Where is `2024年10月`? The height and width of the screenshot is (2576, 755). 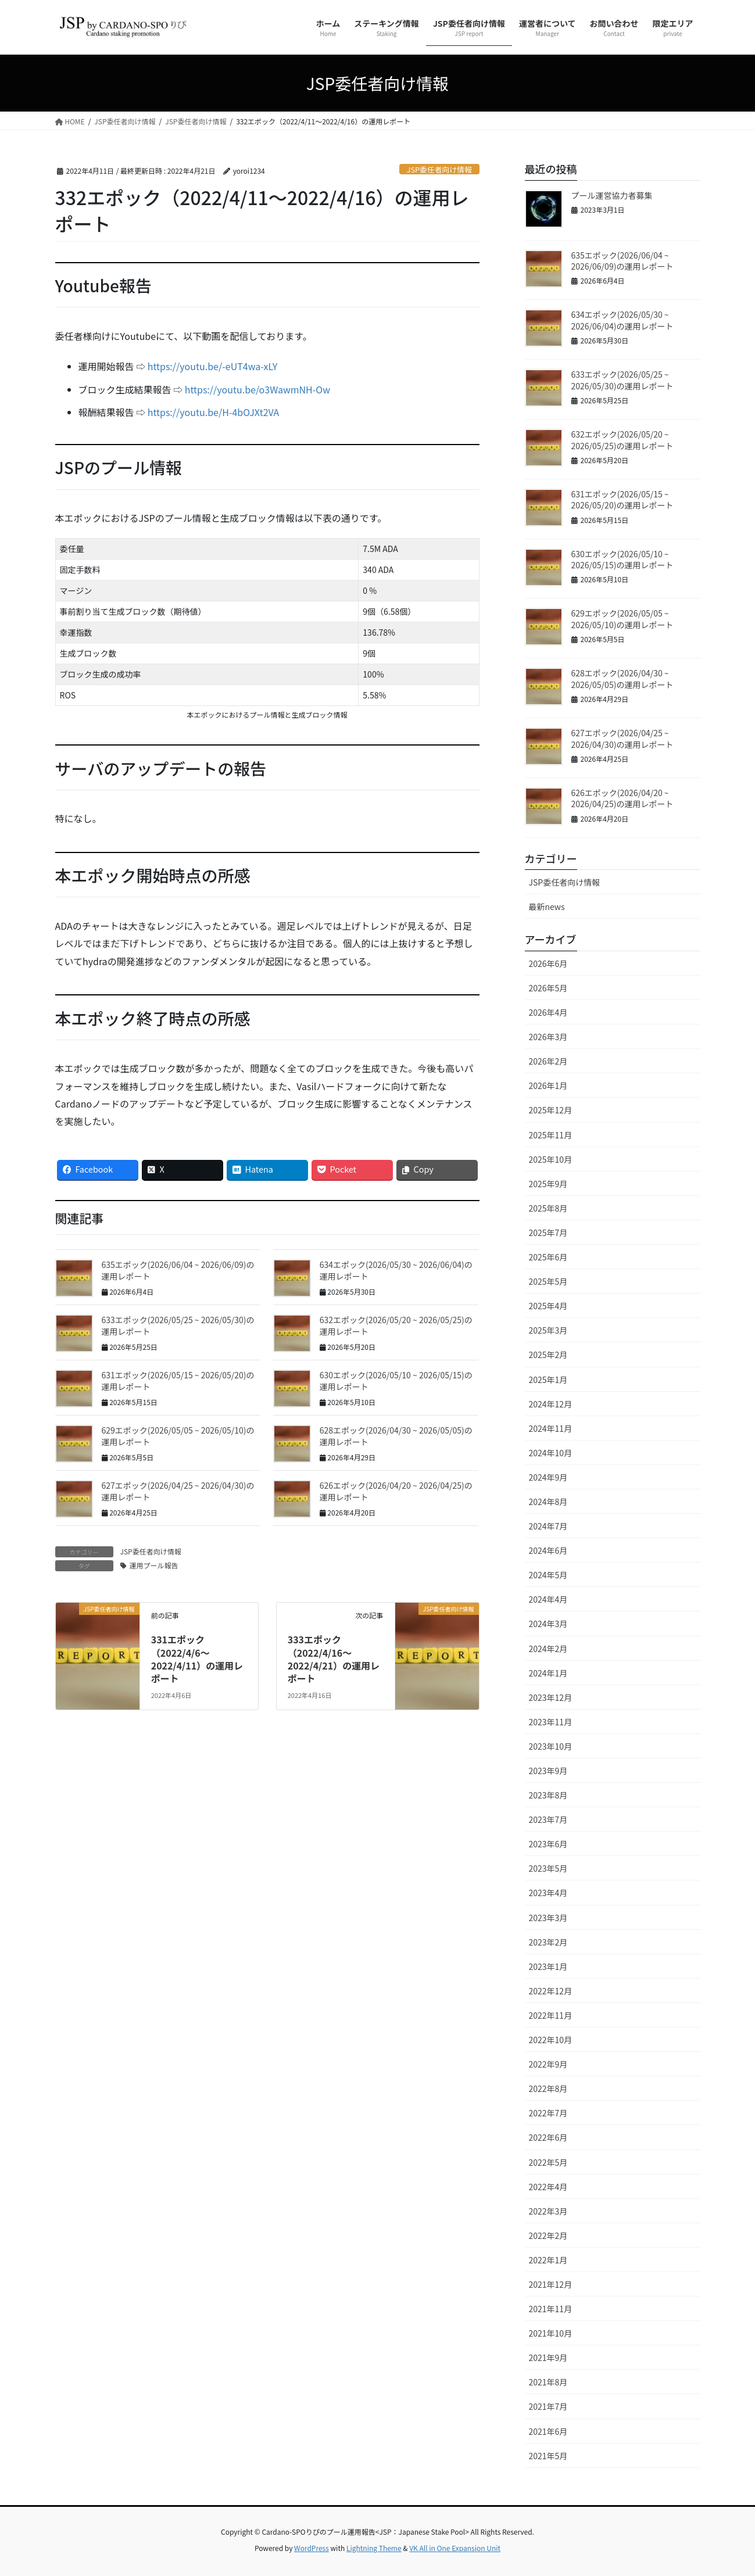
2024年10月 is located at coordinates (550, 1453).